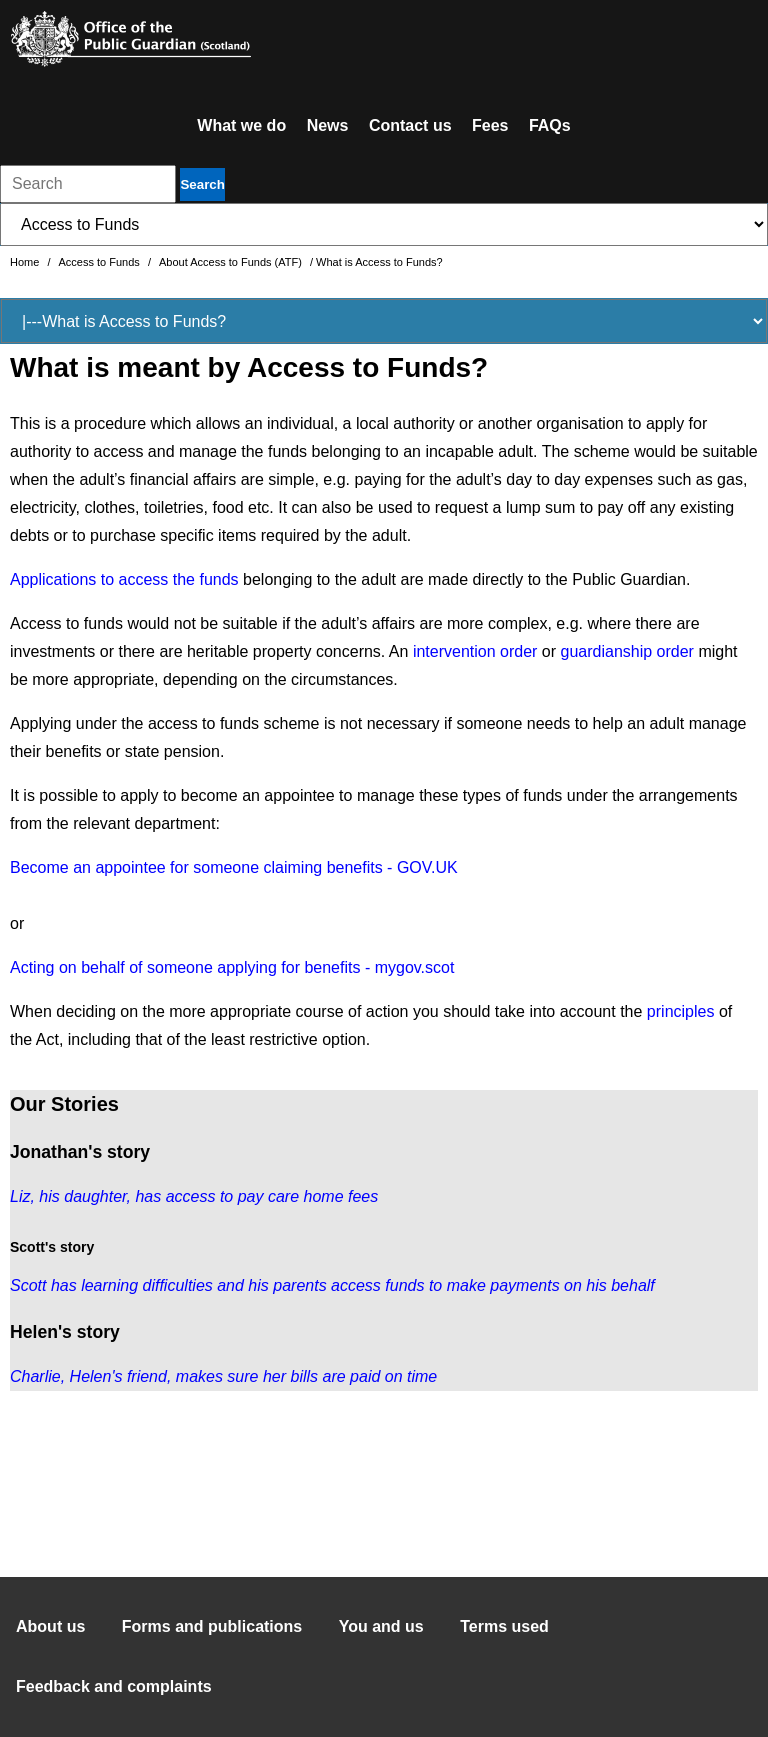 The height and width of the screenshot is (1737, 768). Describe the element at coordinates (101, 262) in the screenshot. I see `Access to Funds` at that location.